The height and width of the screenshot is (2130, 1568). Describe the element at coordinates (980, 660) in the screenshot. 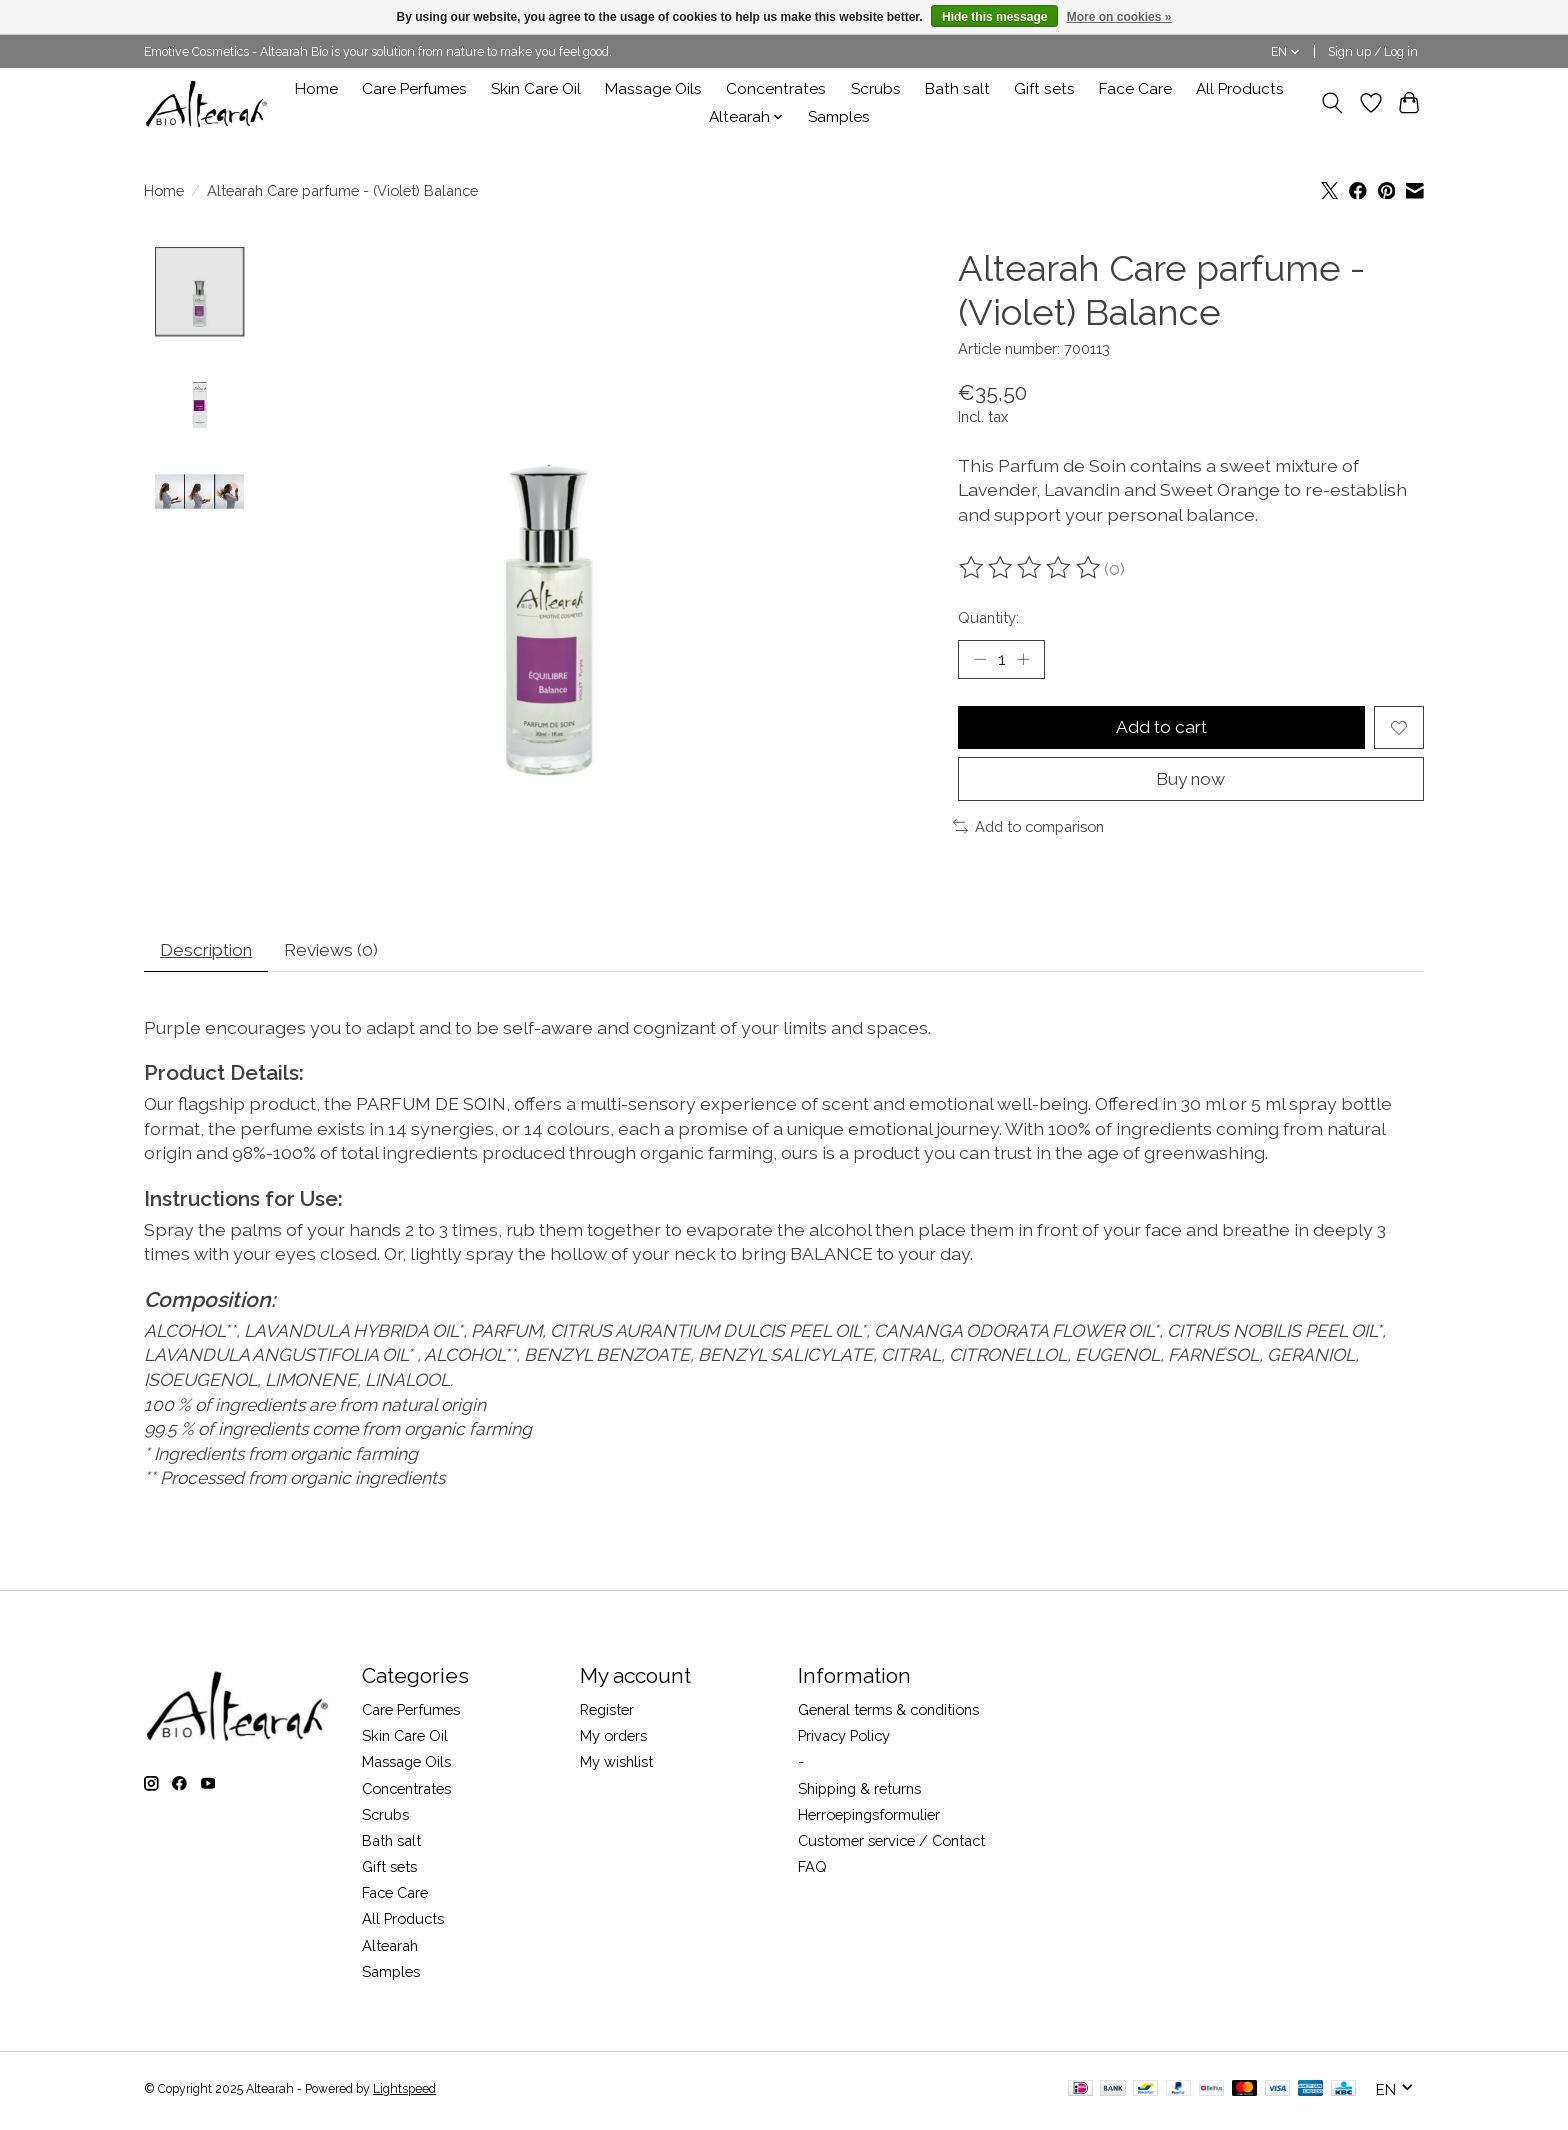

I see `[Decrease Quantity]` at that location.